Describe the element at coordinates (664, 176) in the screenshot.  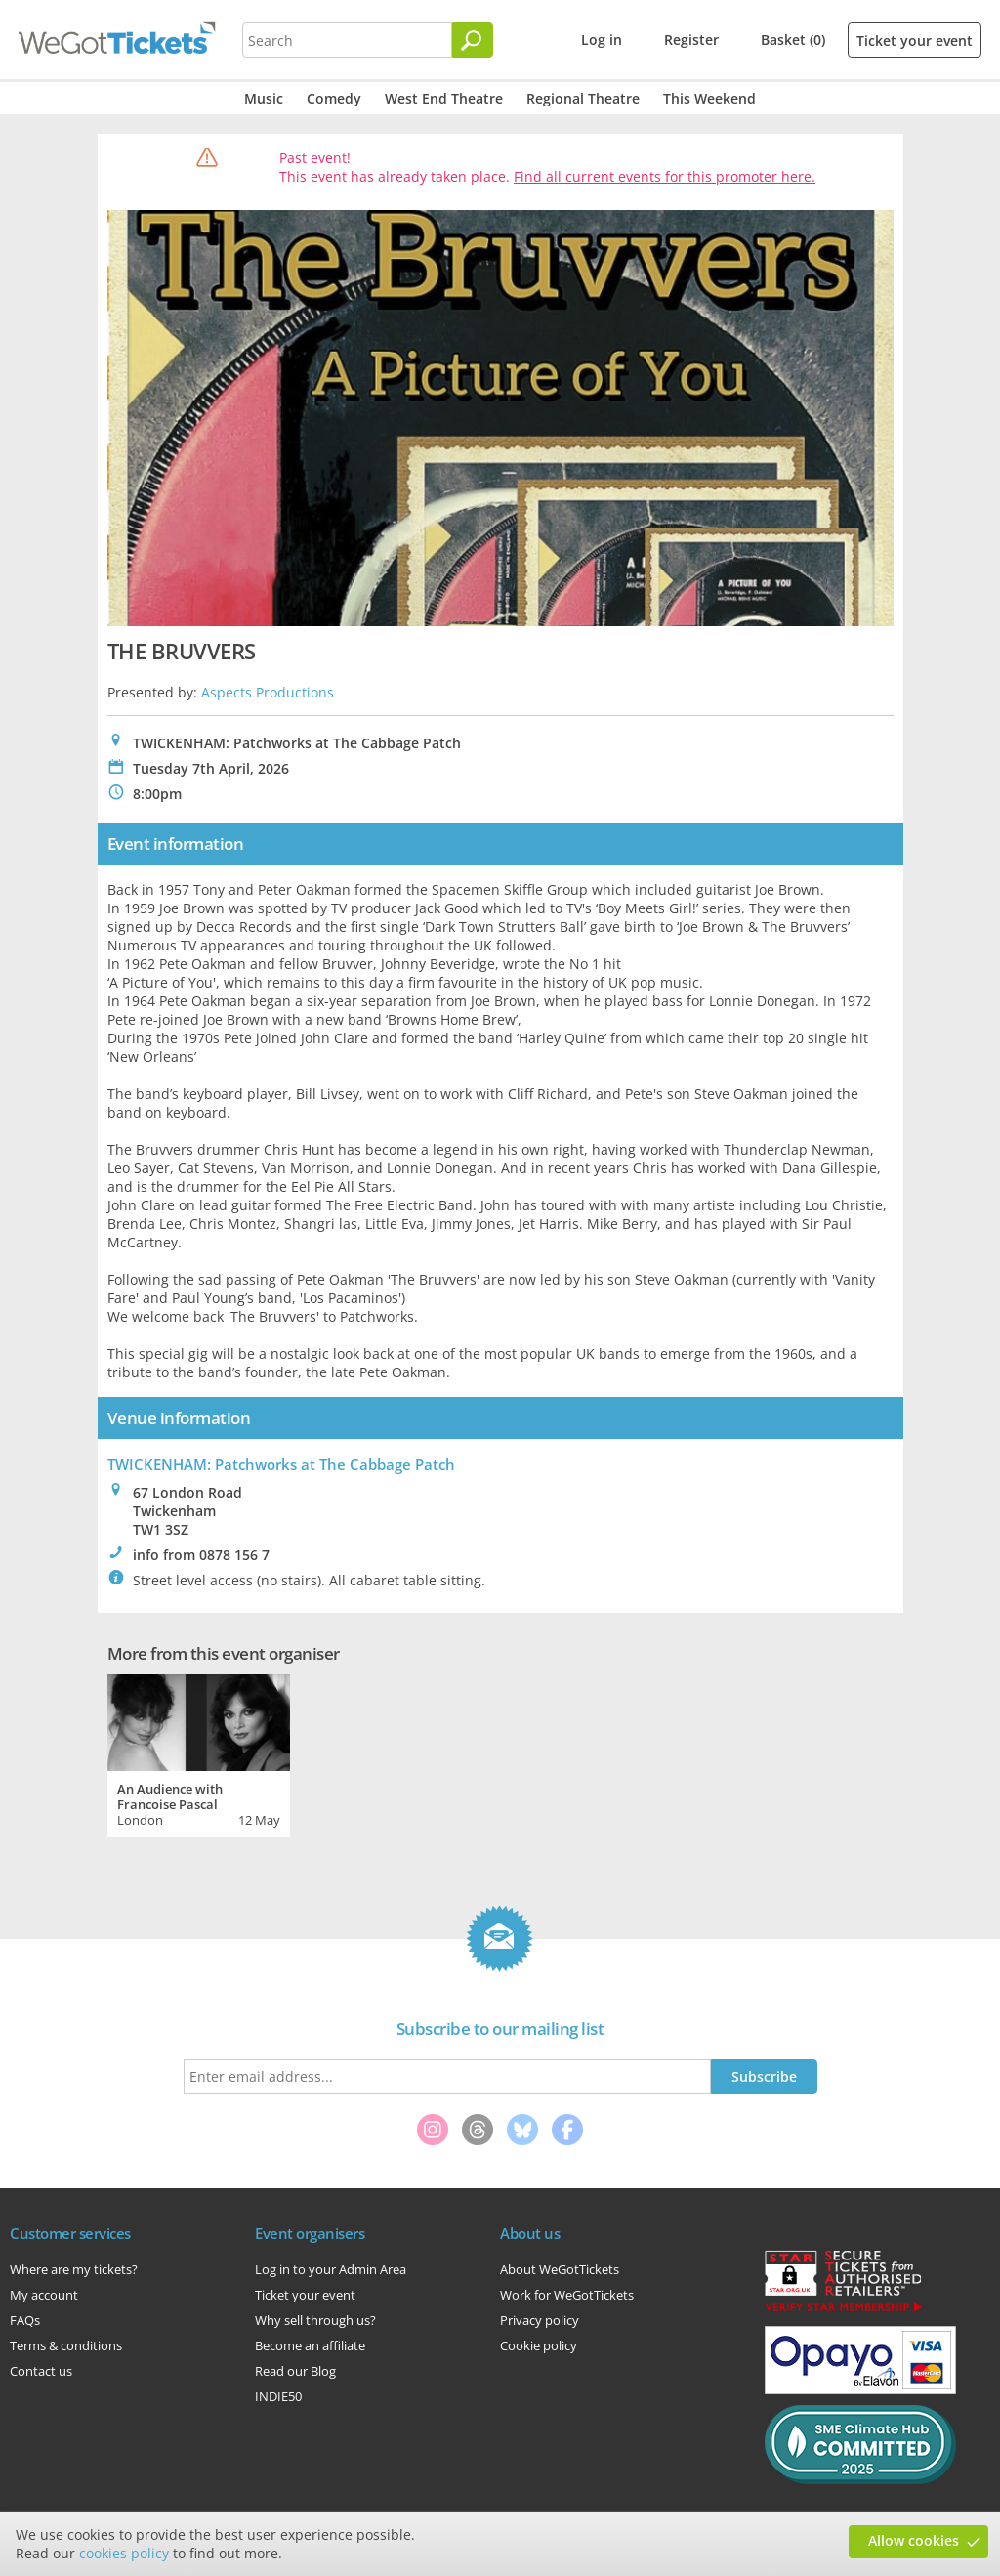
I see `Find all current events for this promoter here.` at that location.